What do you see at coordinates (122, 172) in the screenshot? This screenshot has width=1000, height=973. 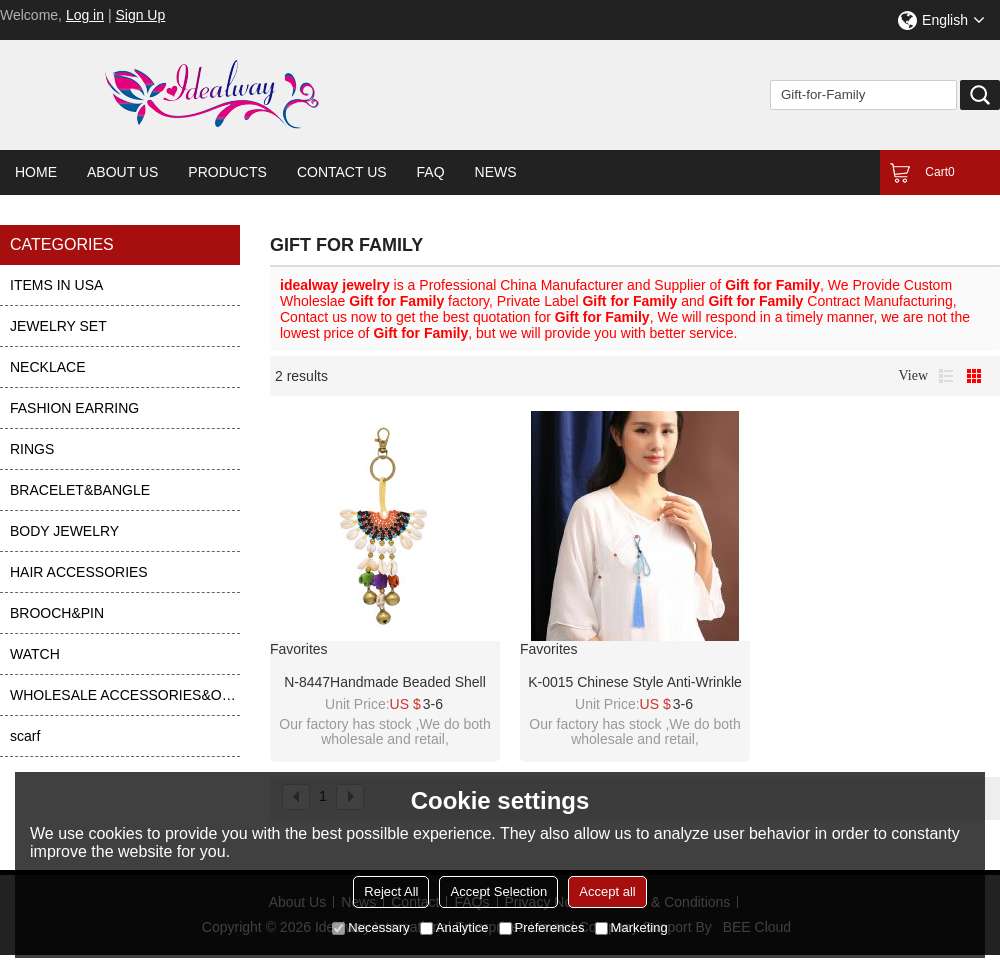 I see `About Us` at bounding box center [122, 172].